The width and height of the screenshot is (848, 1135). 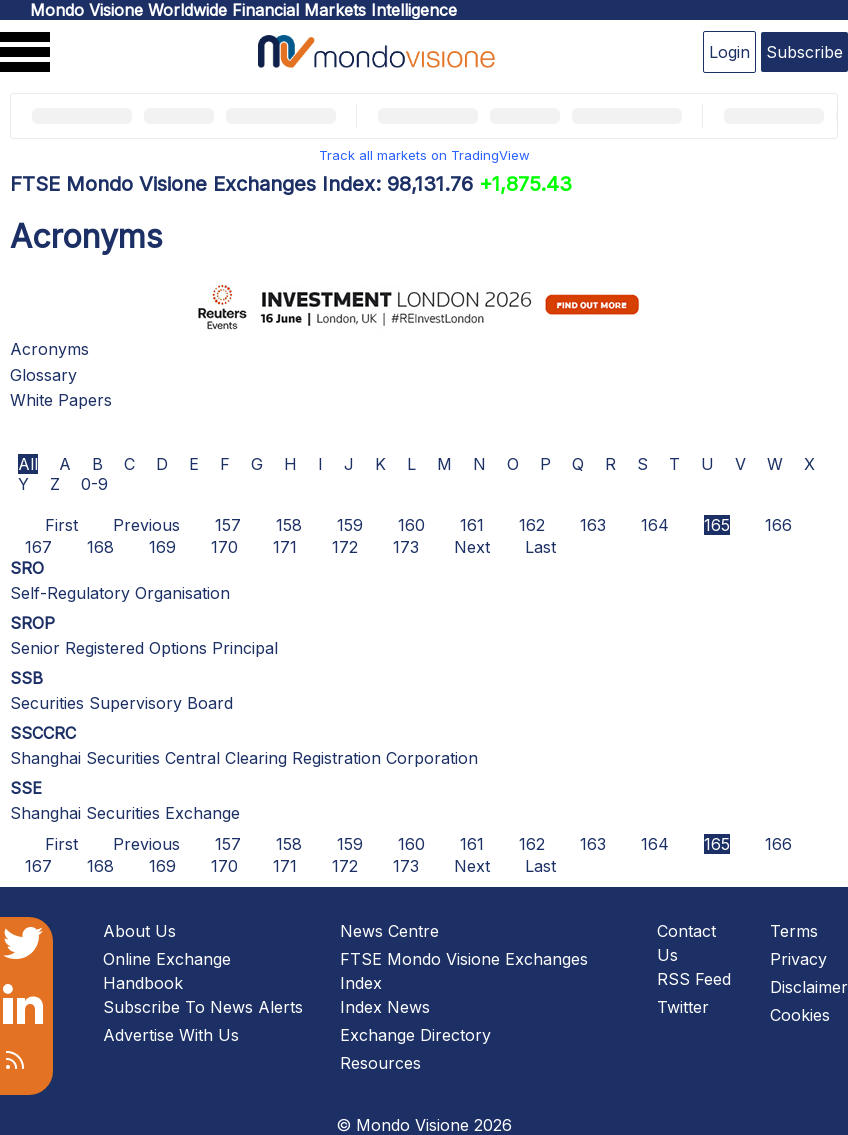 I want to click on White Papers, so click(x=61, y=400).